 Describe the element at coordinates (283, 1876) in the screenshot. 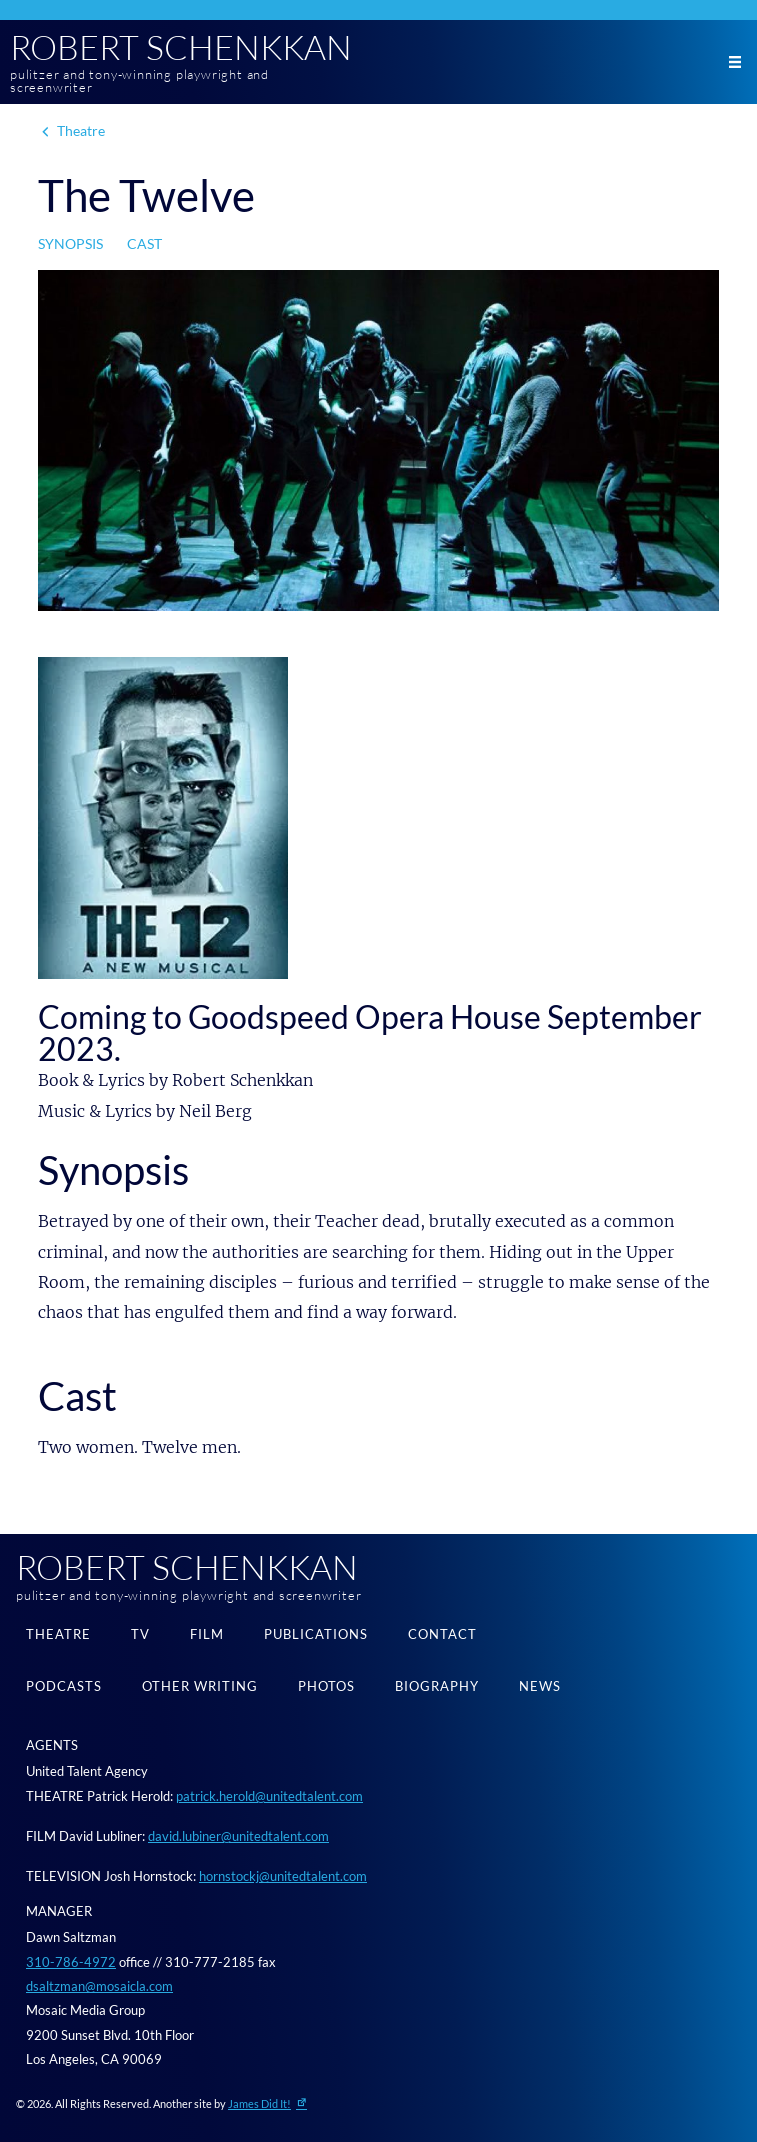

I see `hornstockj@unitedtalent.com` at that location.